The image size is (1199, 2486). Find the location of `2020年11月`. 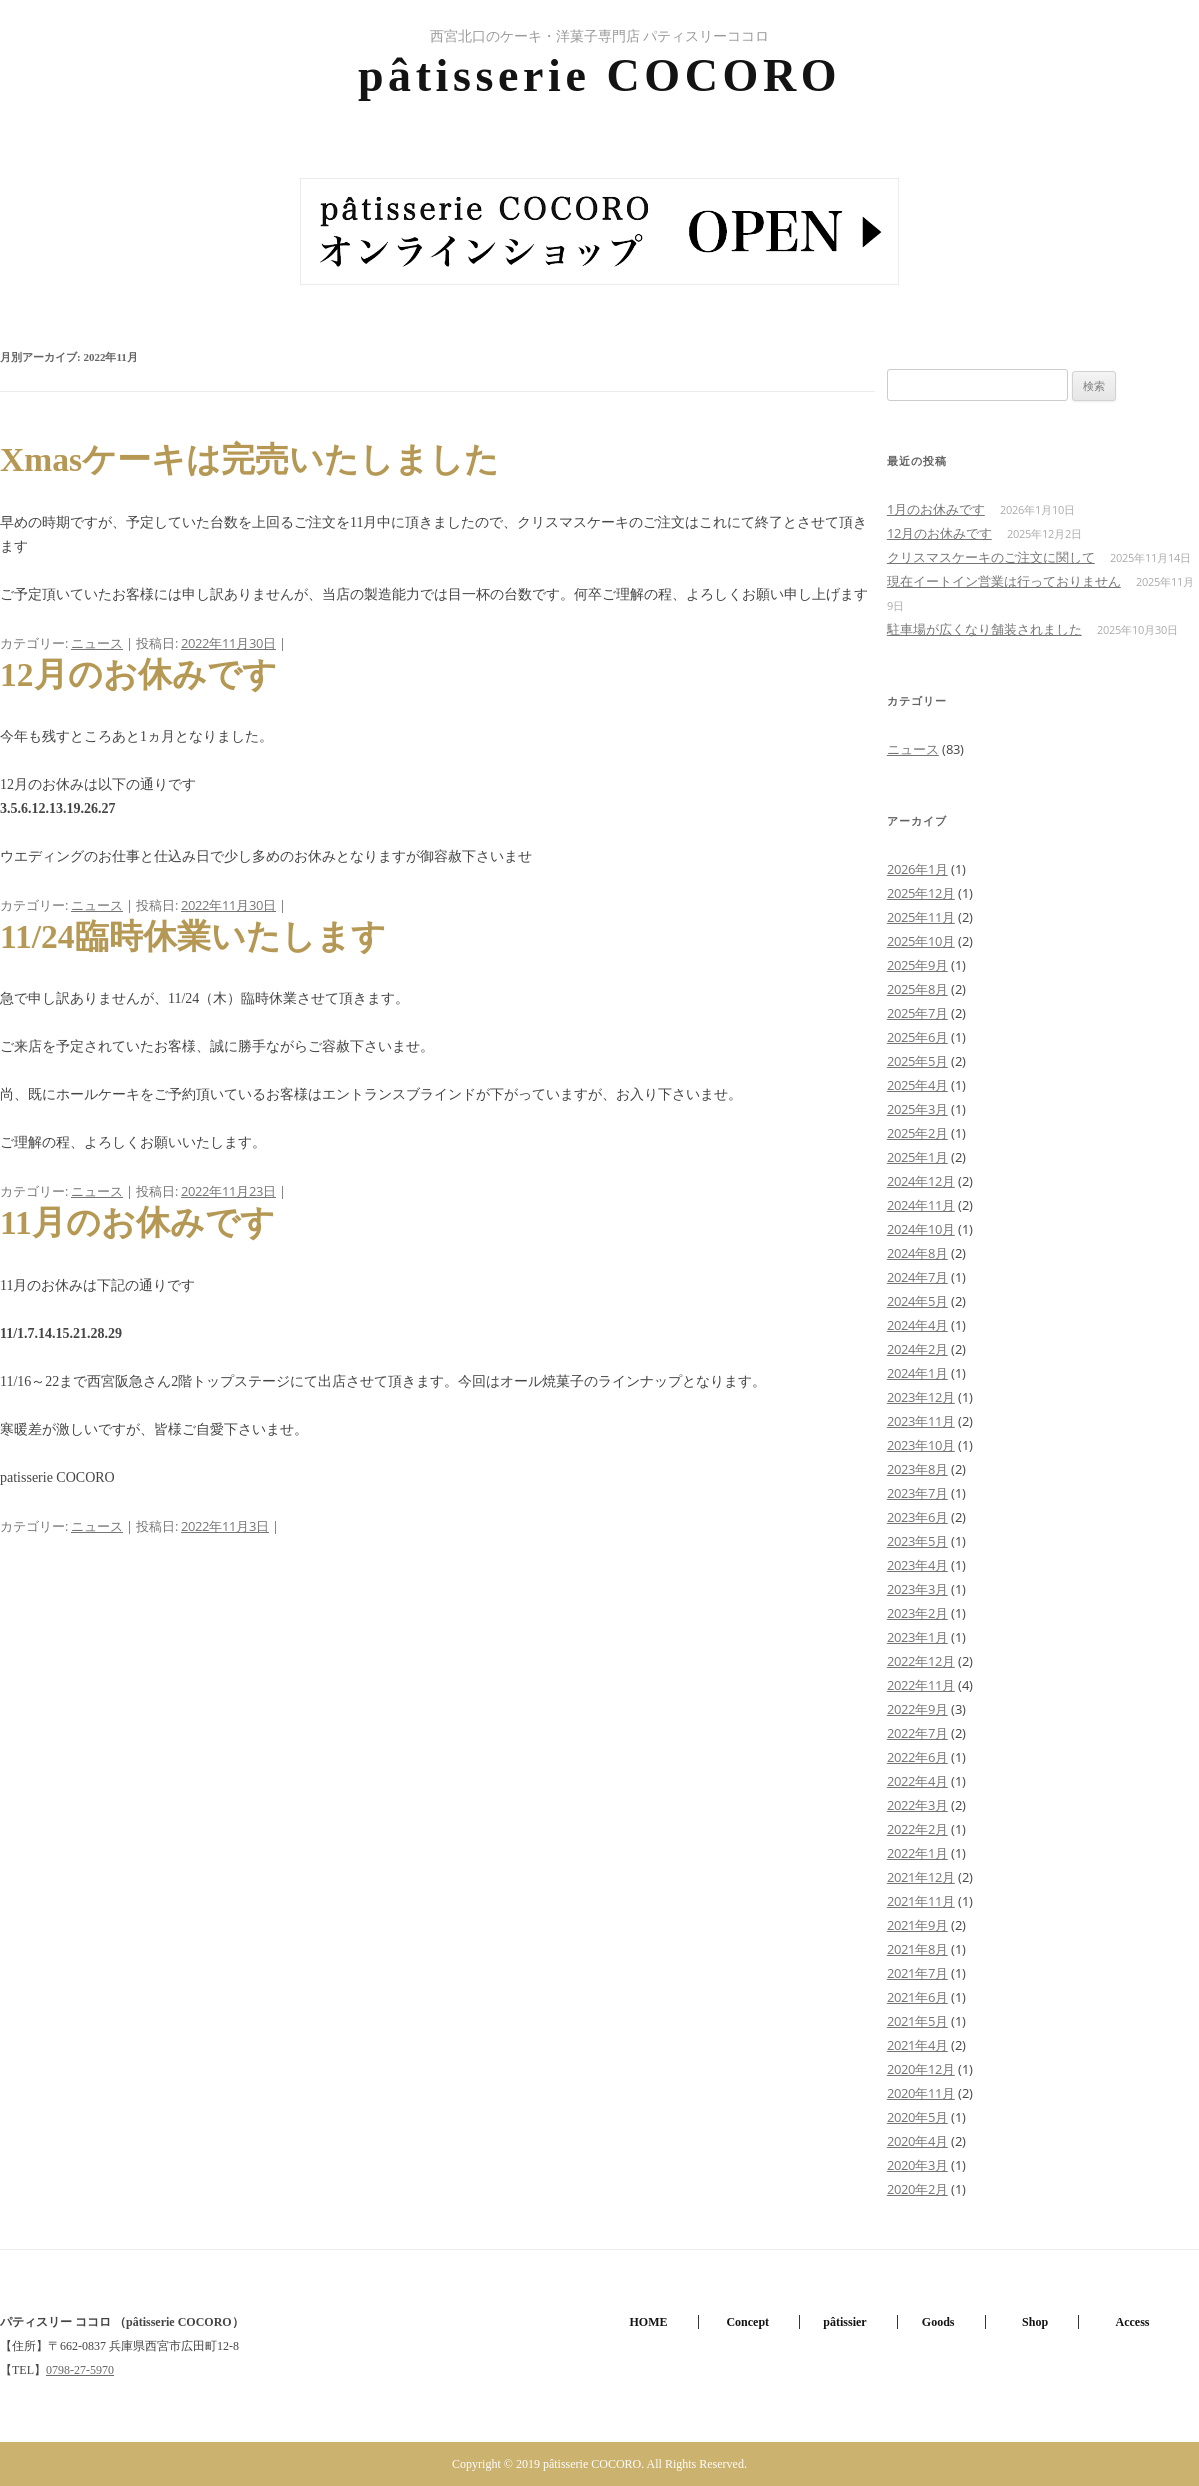

2020年11月 is located at coordinates (921, 2093).